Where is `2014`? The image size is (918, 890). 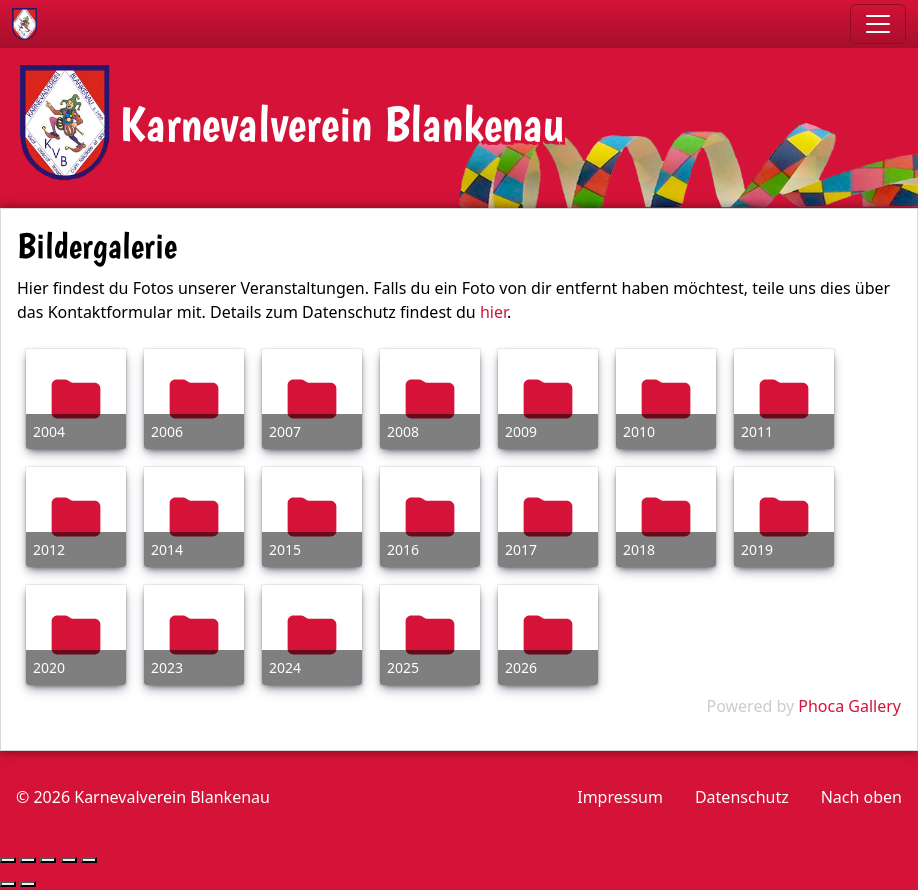
2014 is located at coordinates (167, 549).